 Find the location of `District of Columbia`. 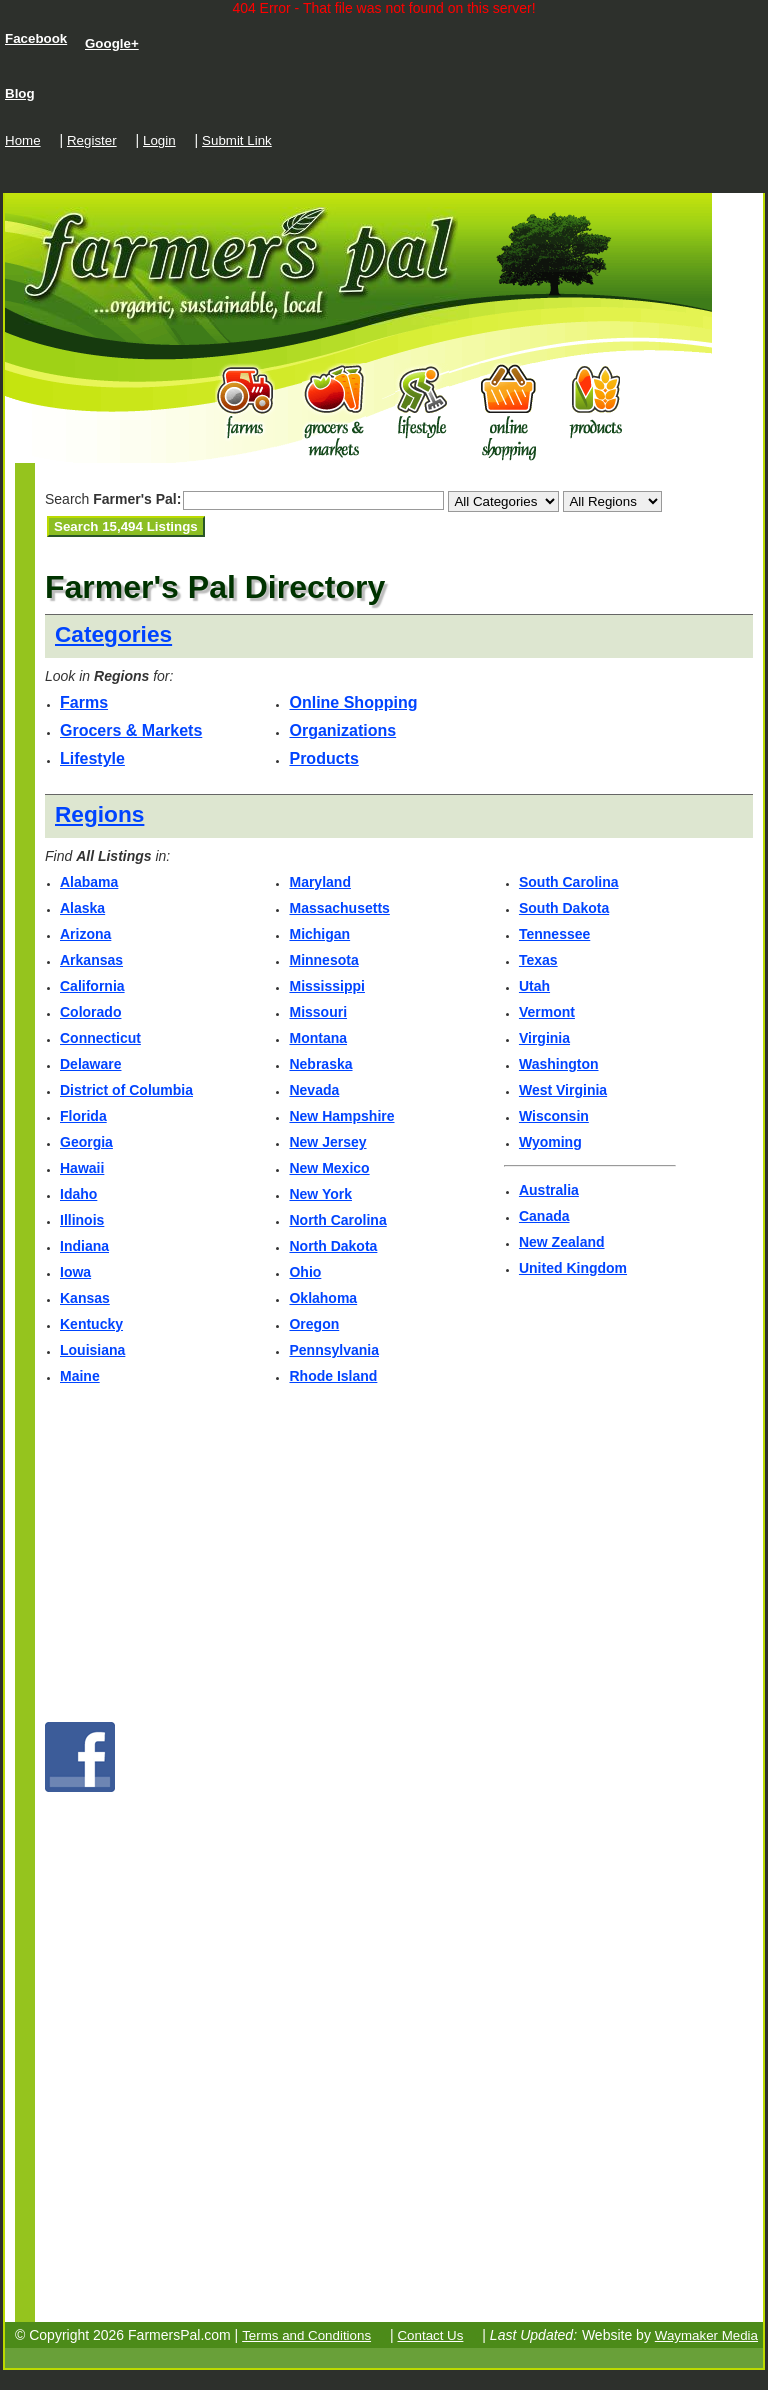

District of Columbia is located at coordinates (126, 1090).